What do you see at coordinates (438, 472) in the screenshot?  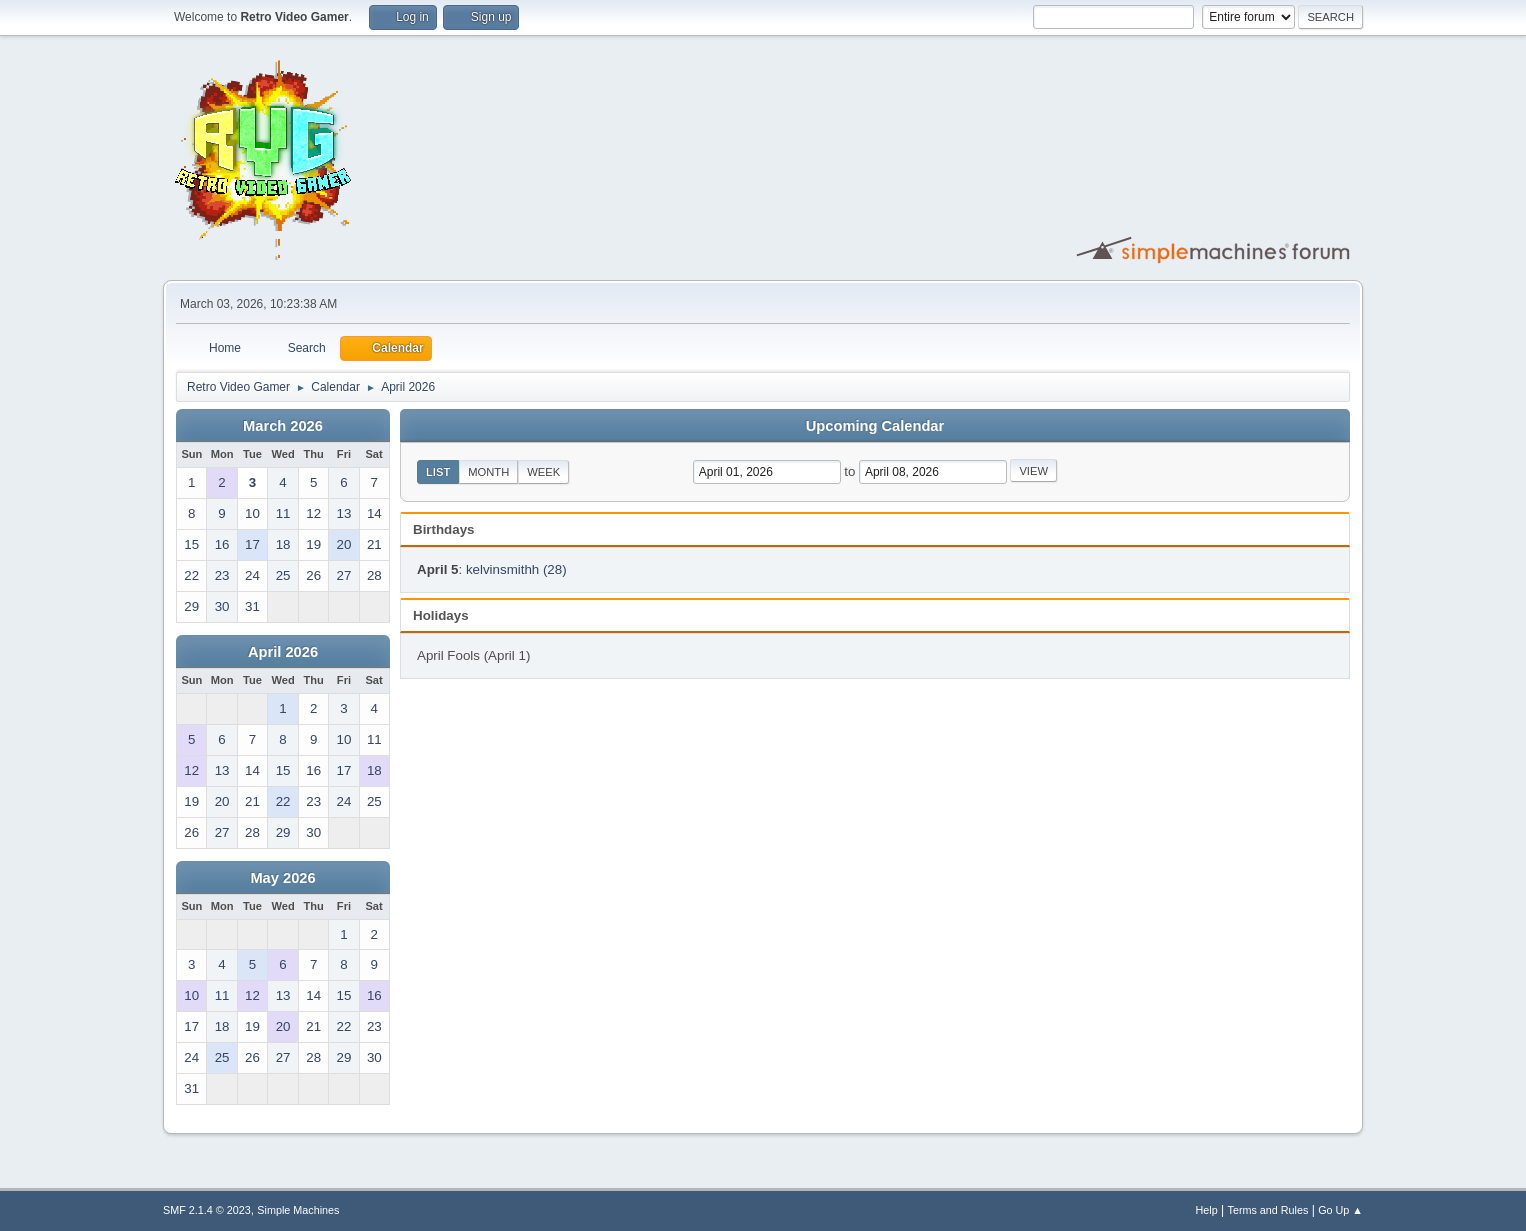 I see `List` at bounding box center [438, 472].